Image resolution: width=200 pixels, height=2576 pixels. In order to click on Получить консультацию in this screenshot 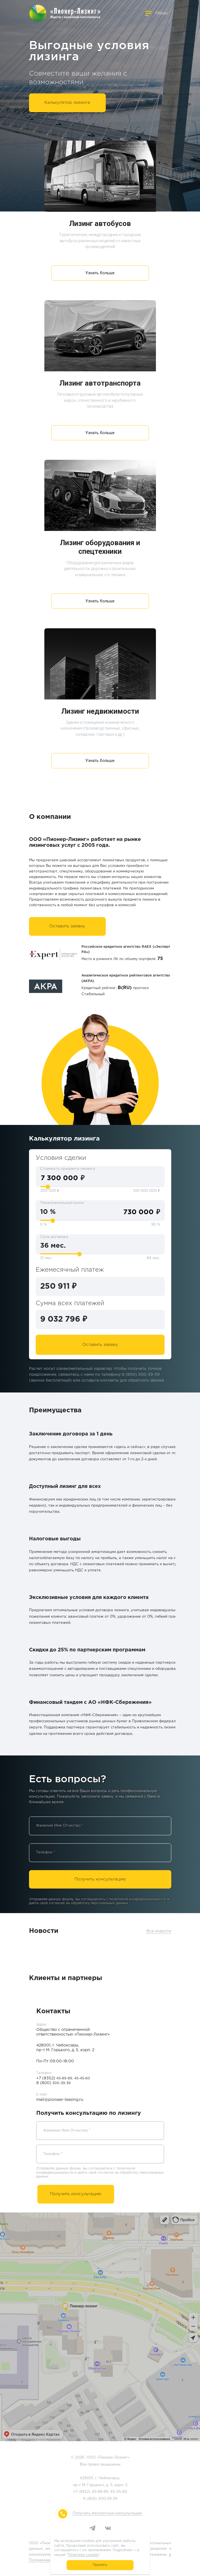, I will do `click(100, 1879)`.